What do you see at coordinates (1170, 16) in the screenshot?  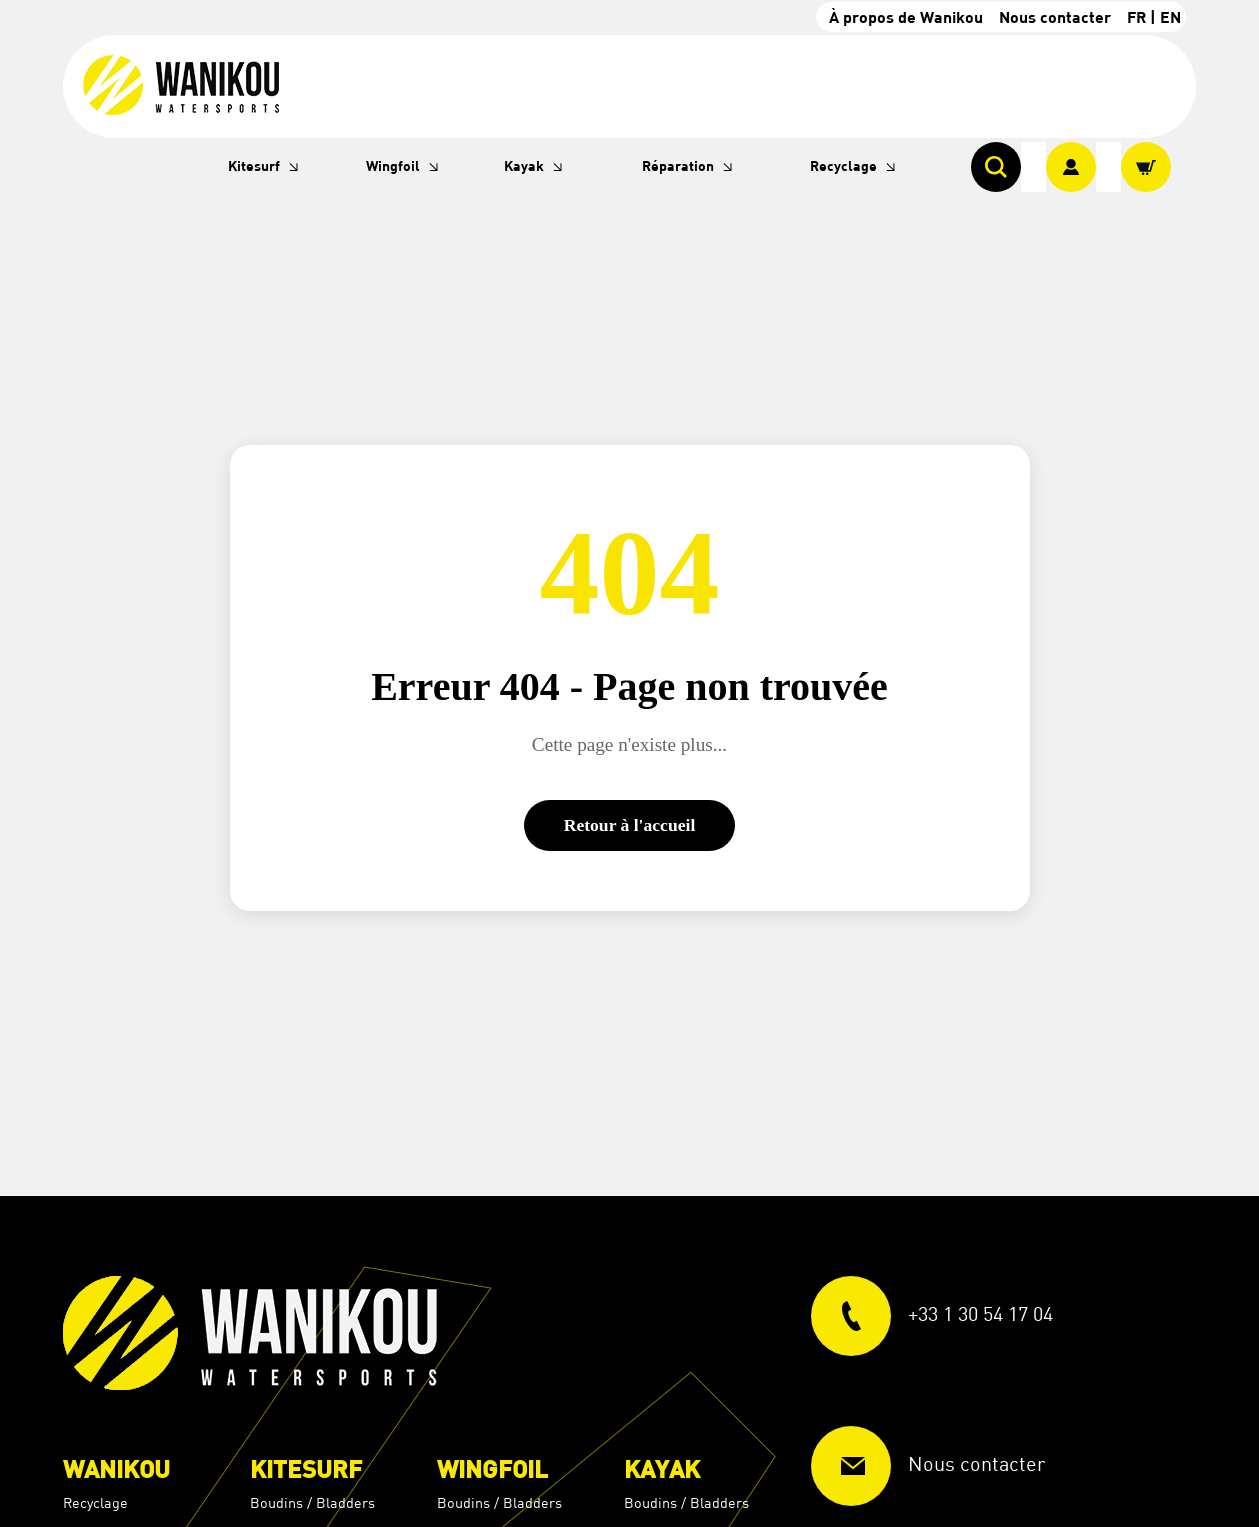 I see `EN` at bounding box center [1170, 16].